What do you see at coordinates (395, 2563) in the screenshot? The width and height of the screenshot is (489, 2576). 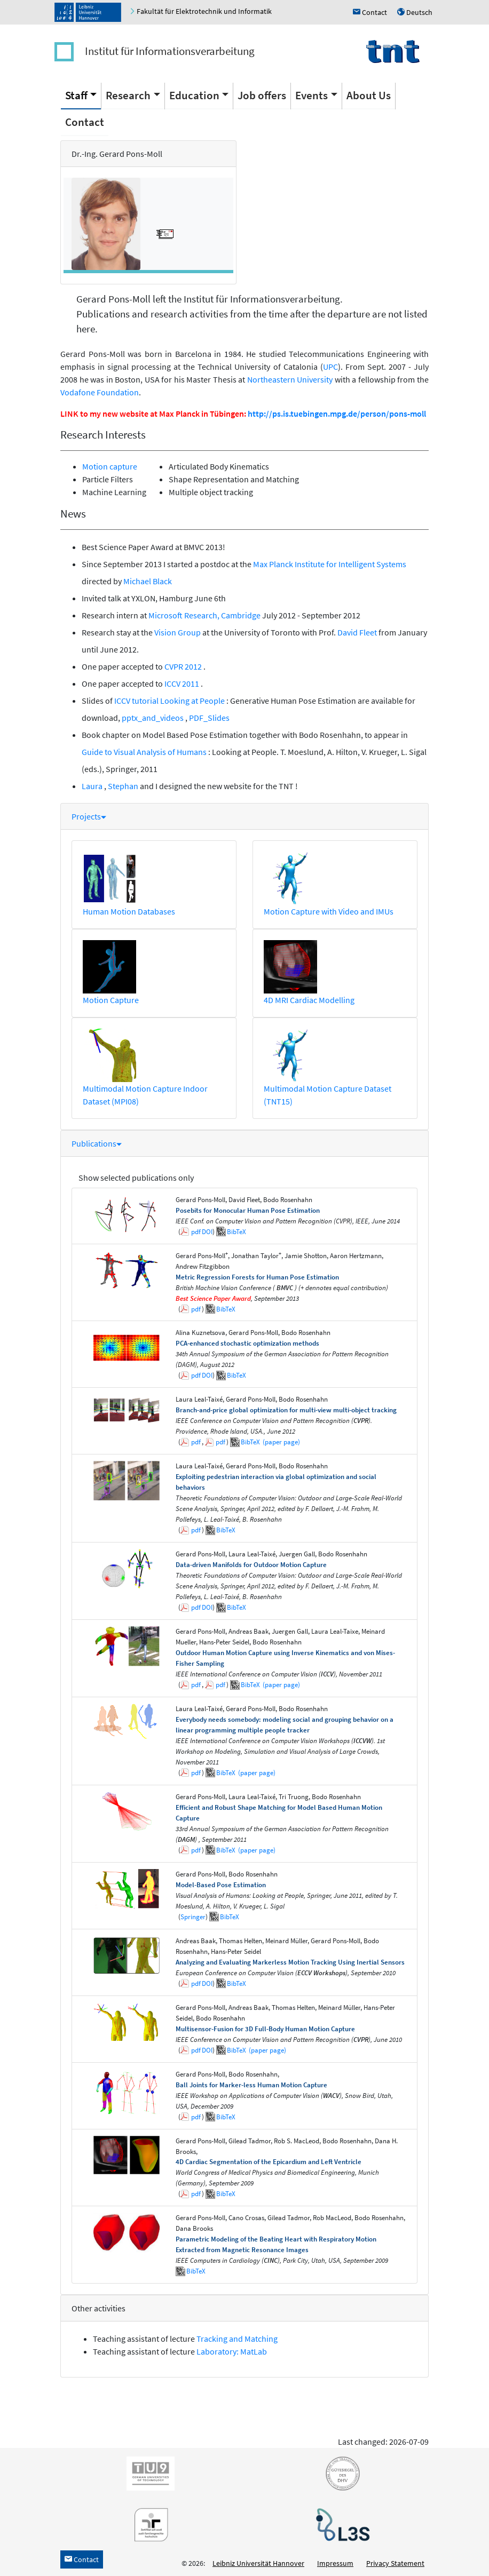 I see `Privacy Statement` at bounding box center [395, 2563].